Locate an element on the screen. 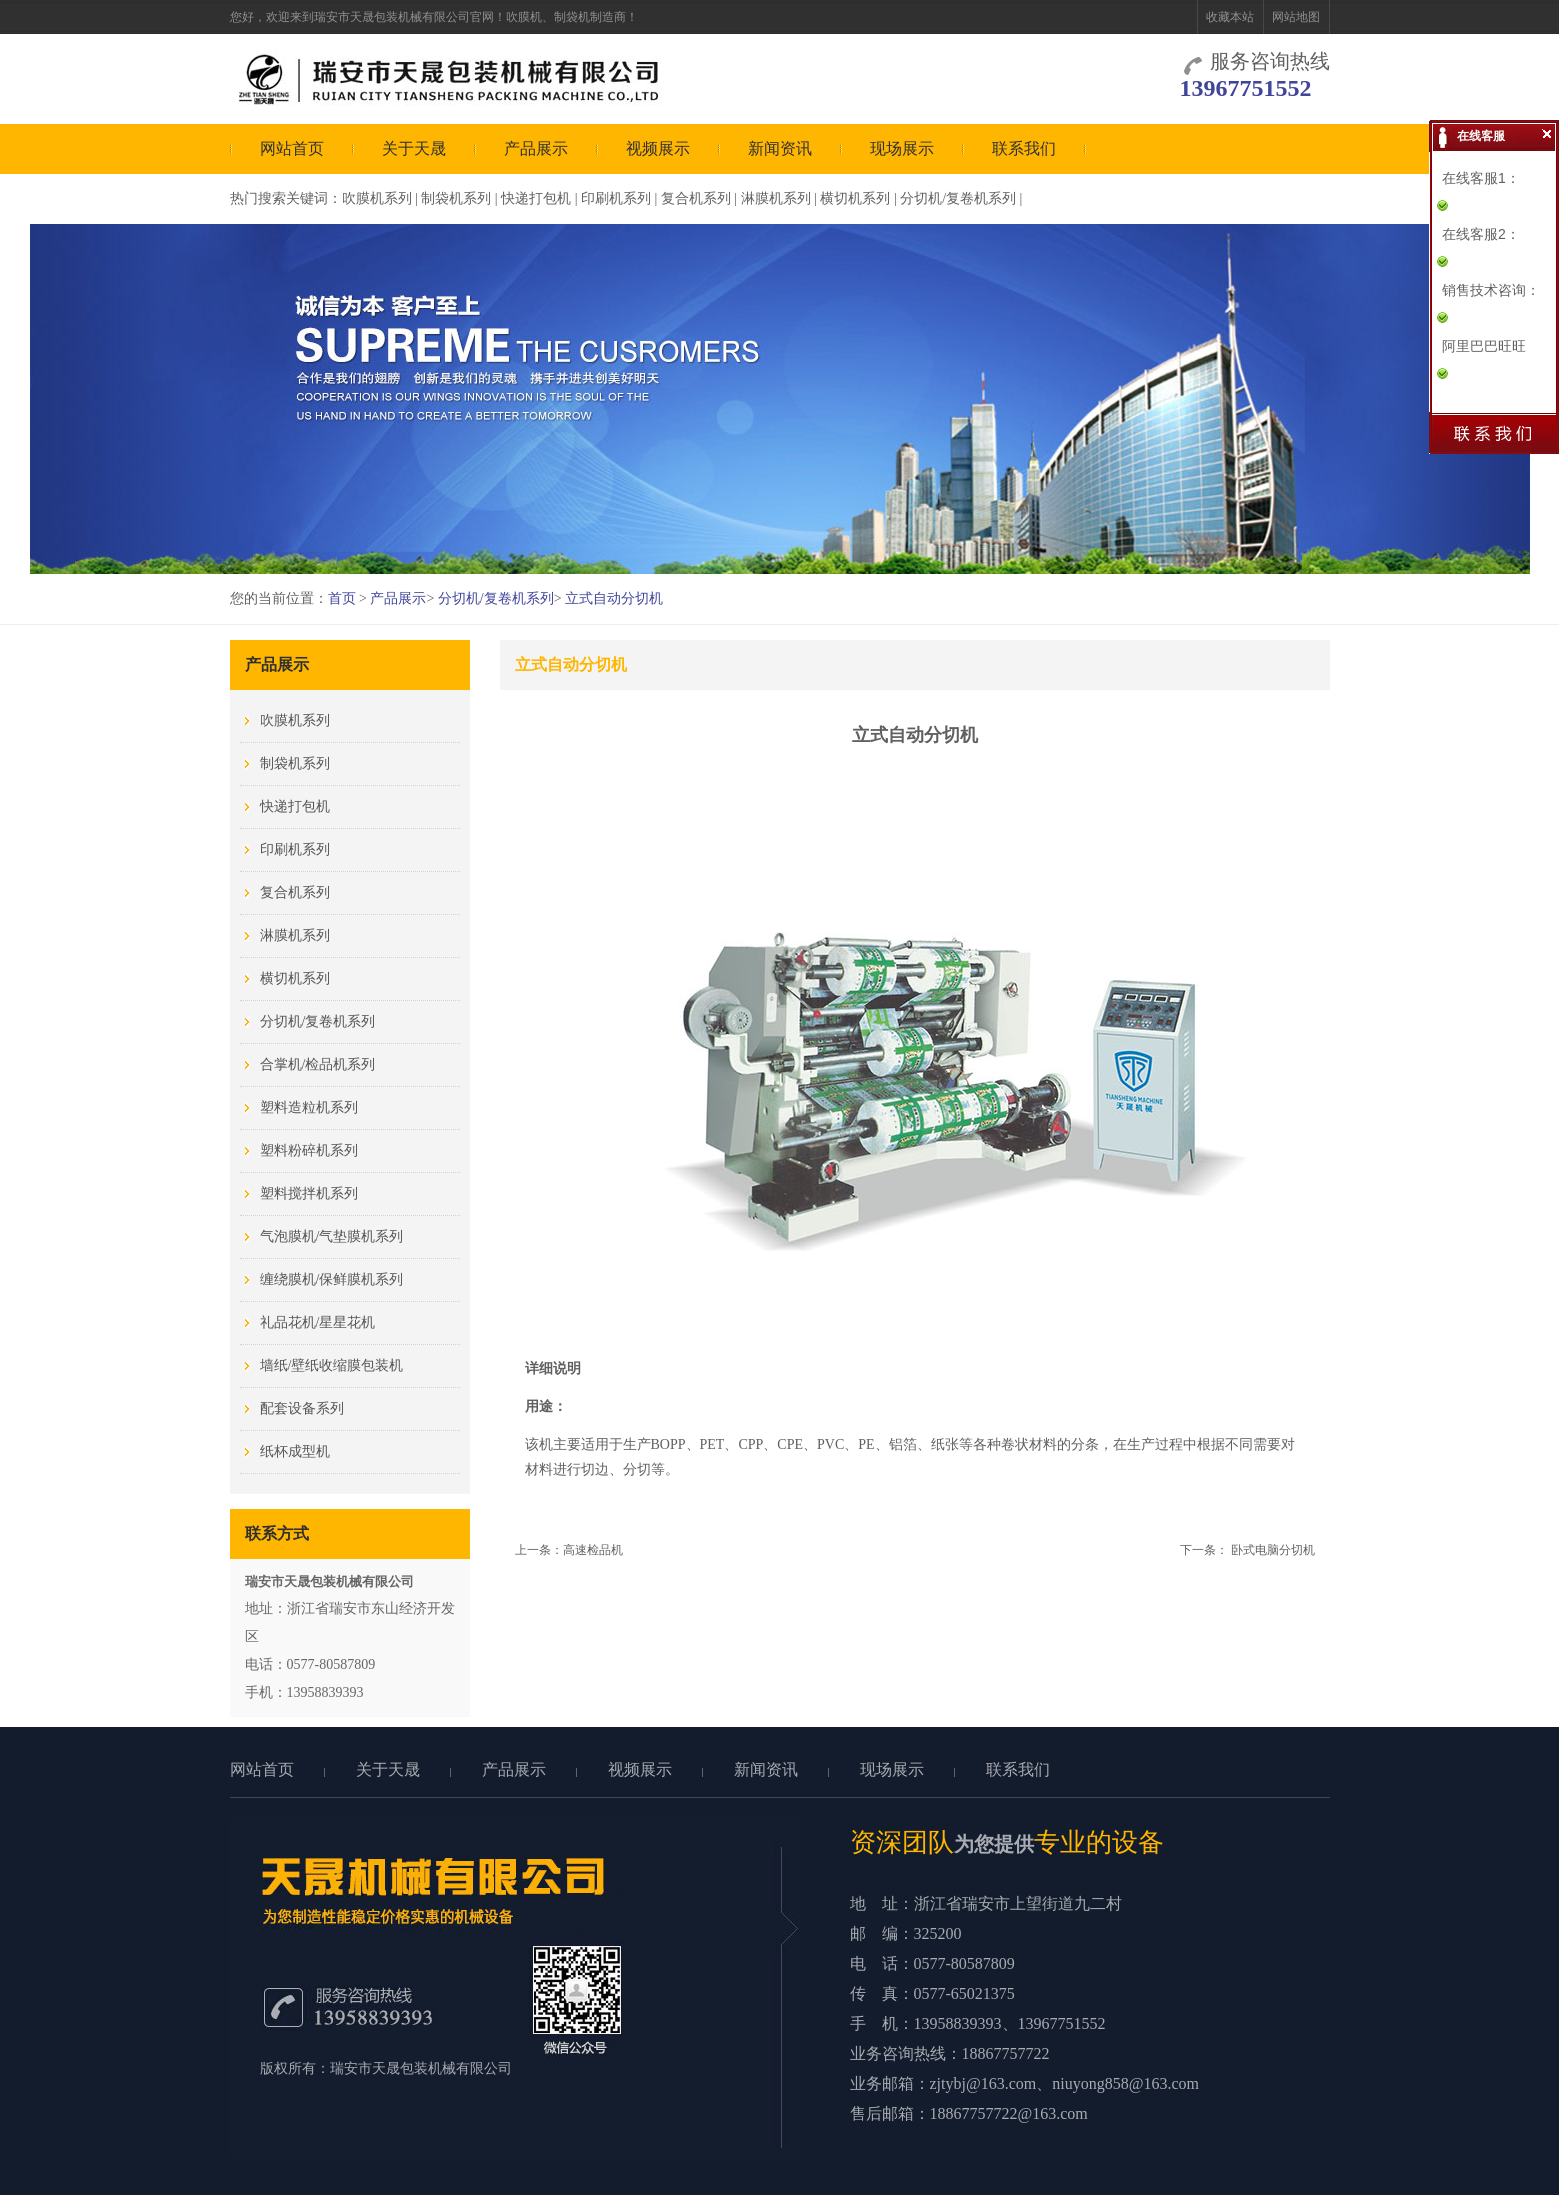 This screenshot has height=2195, width=1559. 礼品花机/星星花机 is located at coordinates (318, 1322).